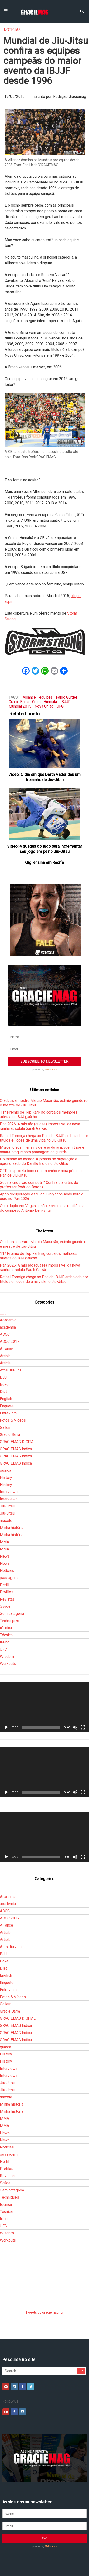 The image size is (89, 2576). I want to click on Jiu-Jitsu, so click(7, 1505).